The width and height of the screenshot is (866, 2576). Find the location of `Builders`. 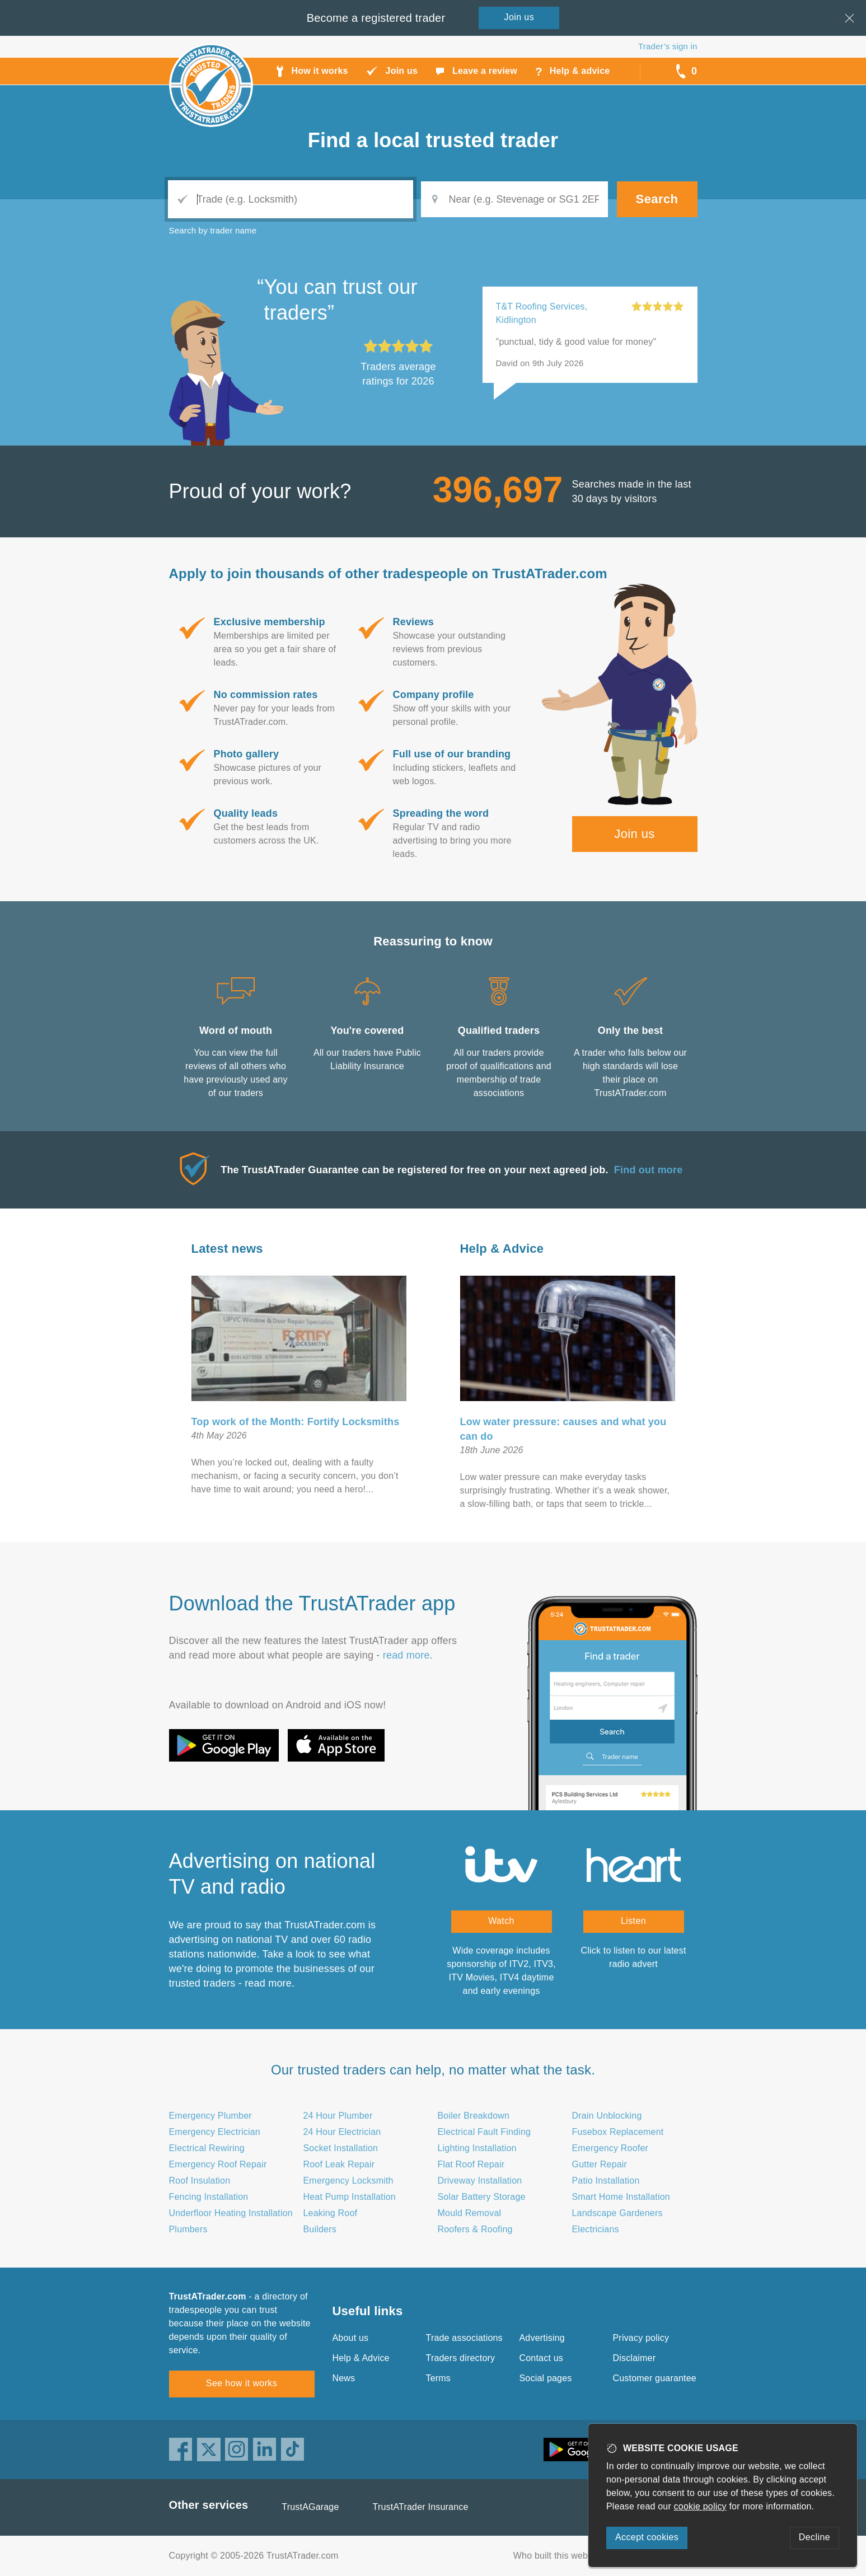

Builders is located at coordinates (319, 2229).